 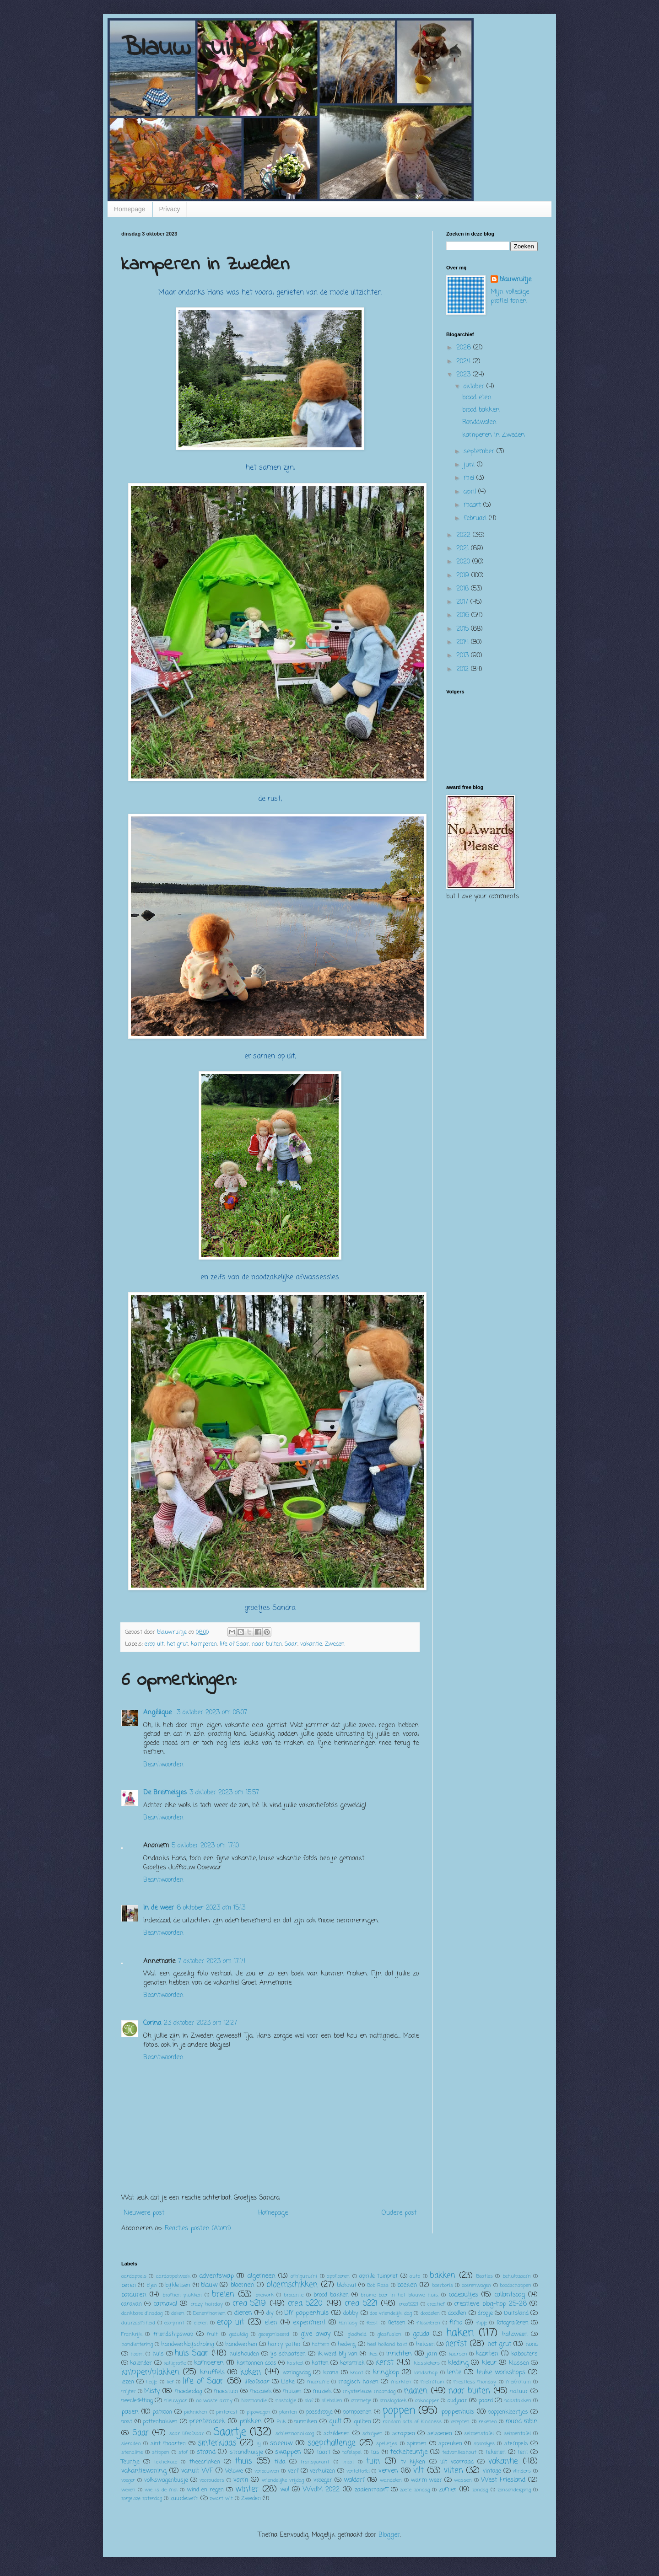 I want to click on vorm, so click(x=240, y=2480).